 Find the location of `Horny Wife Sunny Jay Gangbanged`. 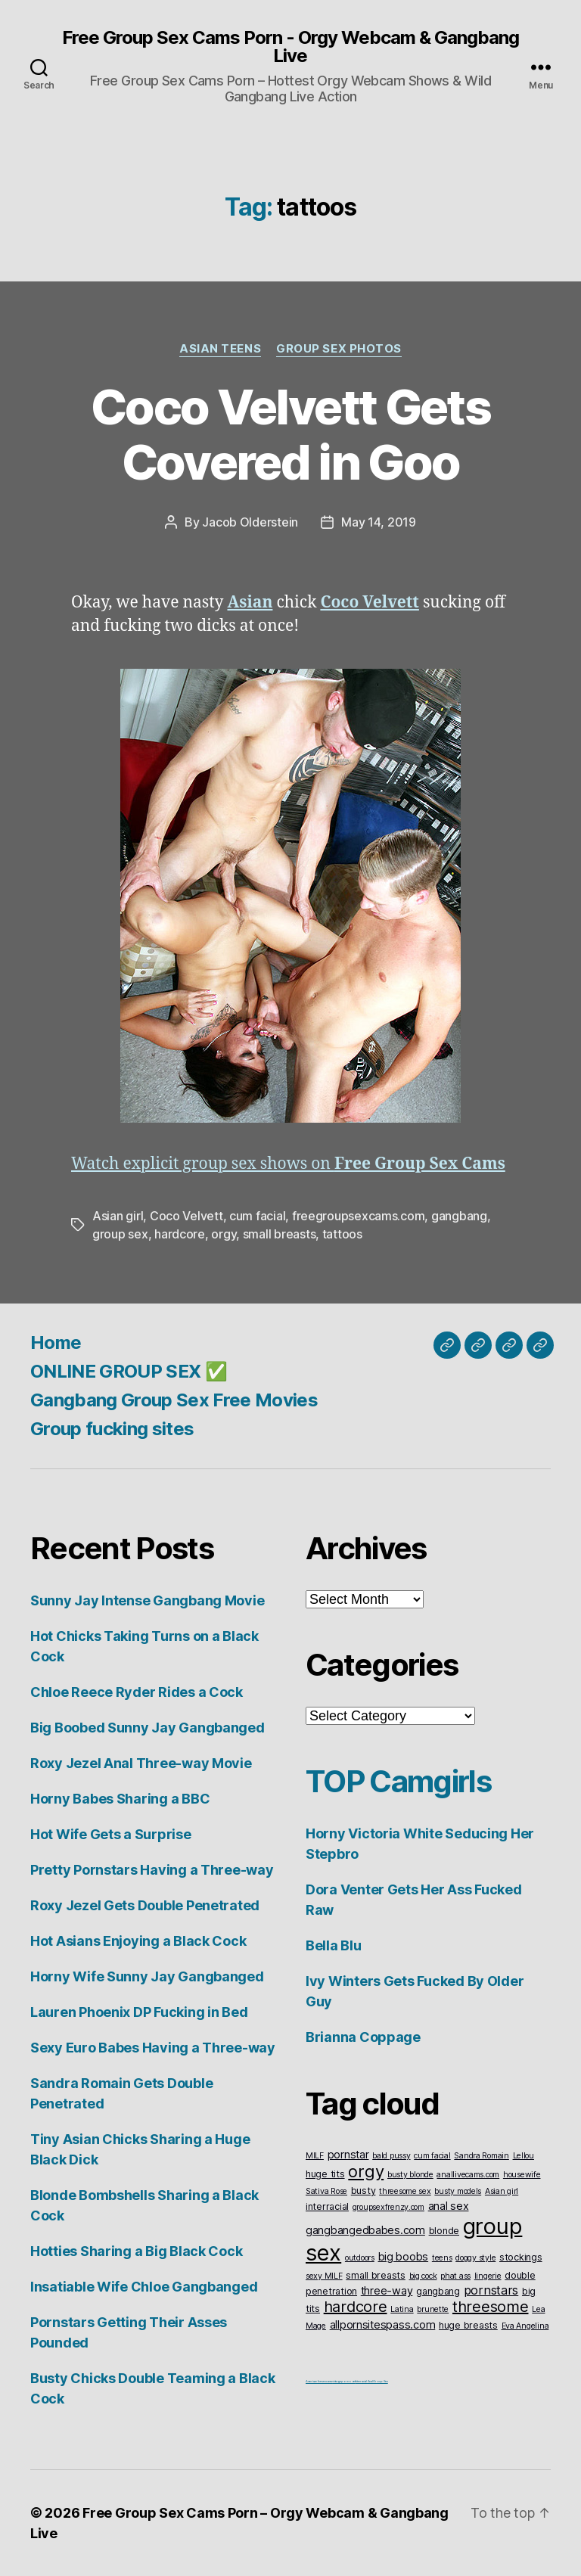

Horny Wife Sunny Jay Gangbanged is located at coordinates (147, 1976).